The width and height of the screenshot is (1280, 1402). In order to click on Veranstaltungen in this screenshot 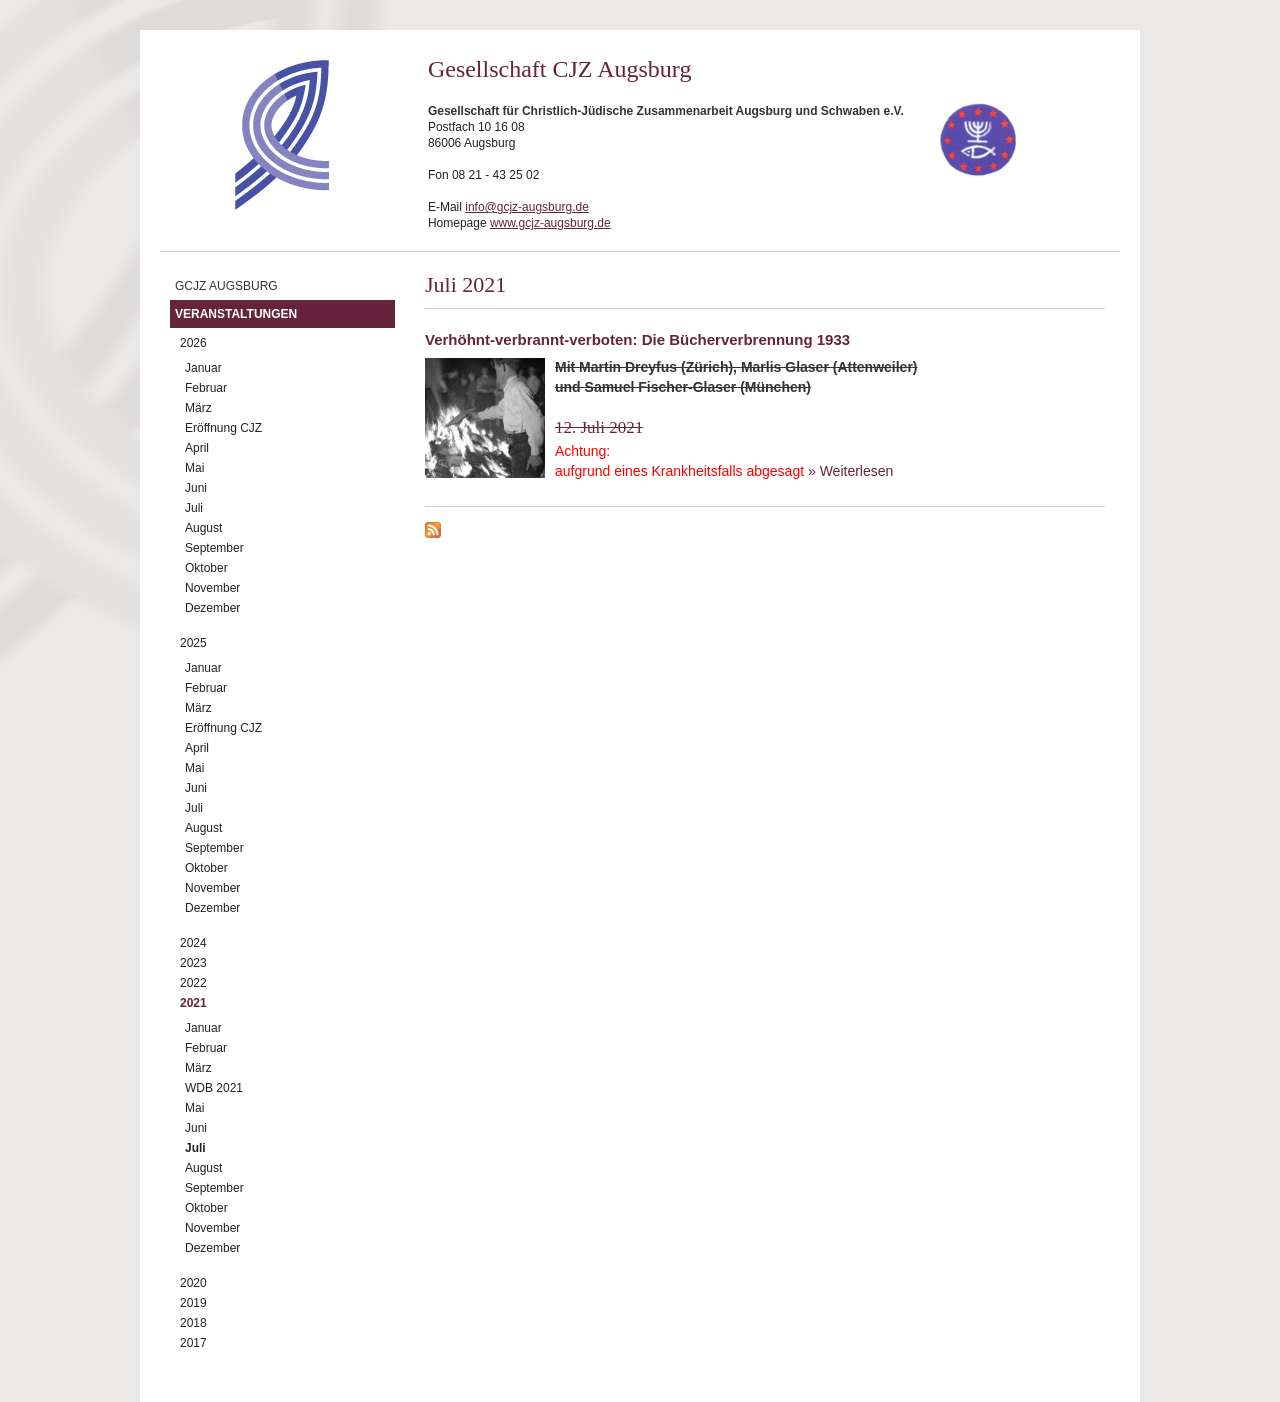, I will do `click(236, 314)`.